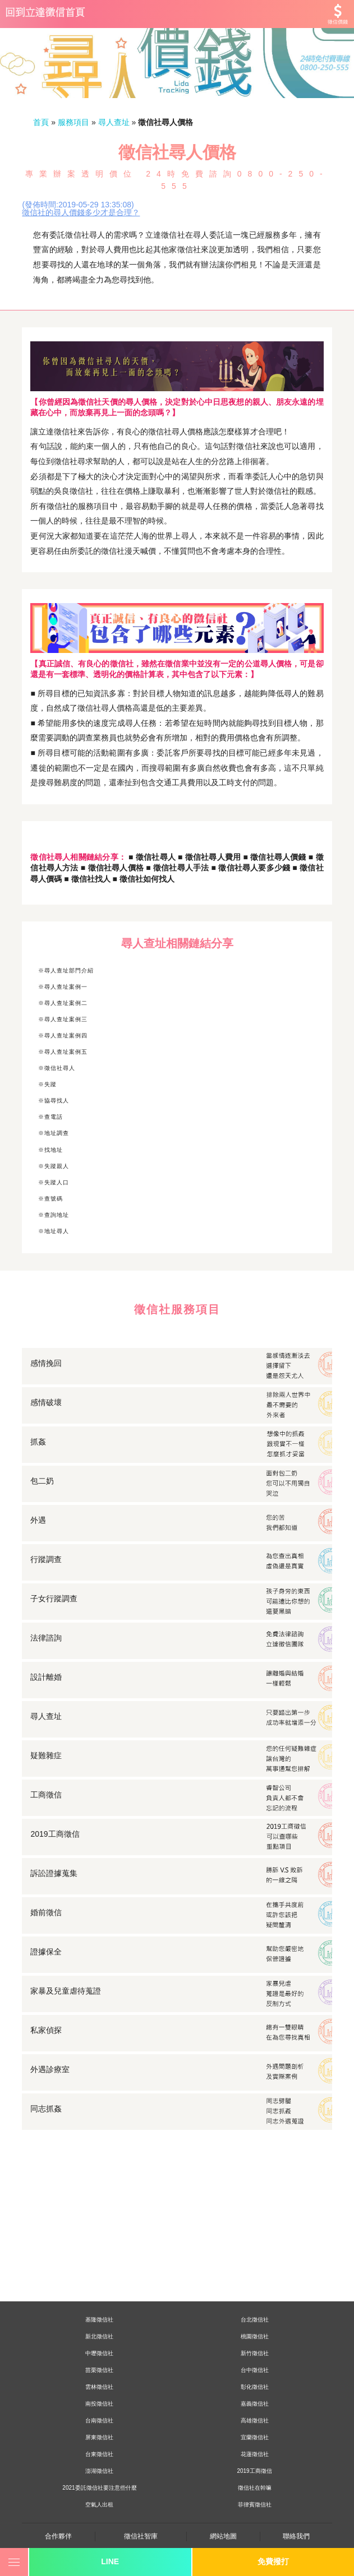 Image resolution: width=354 pixels, height=2576 pixels. I want to click on 空氣人出租, so click(99, 2504).